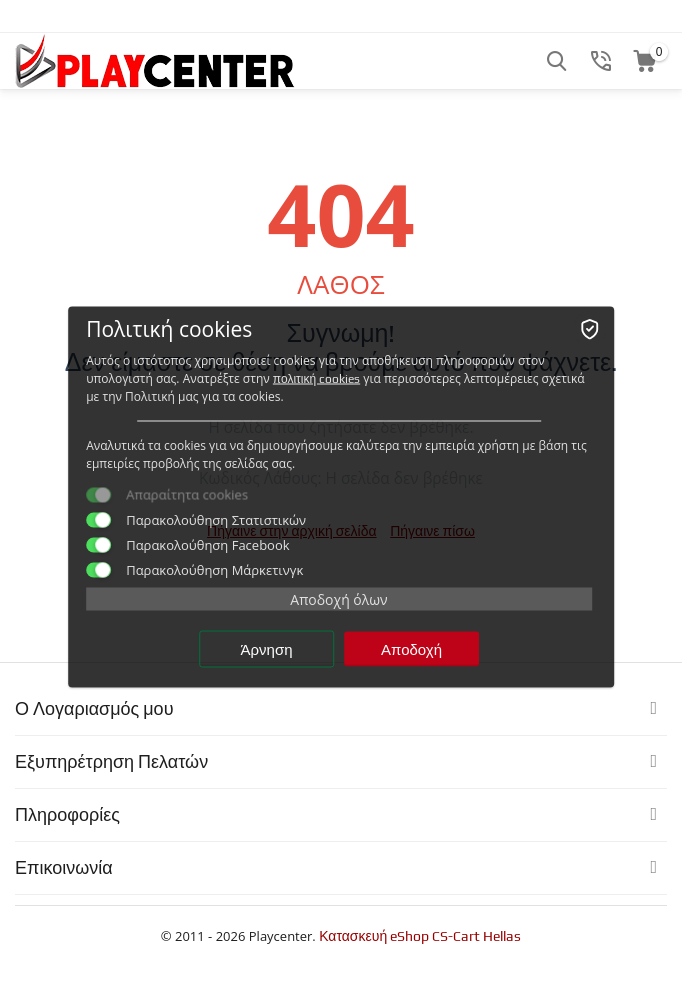 Image resolution: width=682 pixels, height=993 pixels. What do you see at coordinates (411, 648) in the screenshot?
I see `Αποδοχή` at bounding box center [411, 648].